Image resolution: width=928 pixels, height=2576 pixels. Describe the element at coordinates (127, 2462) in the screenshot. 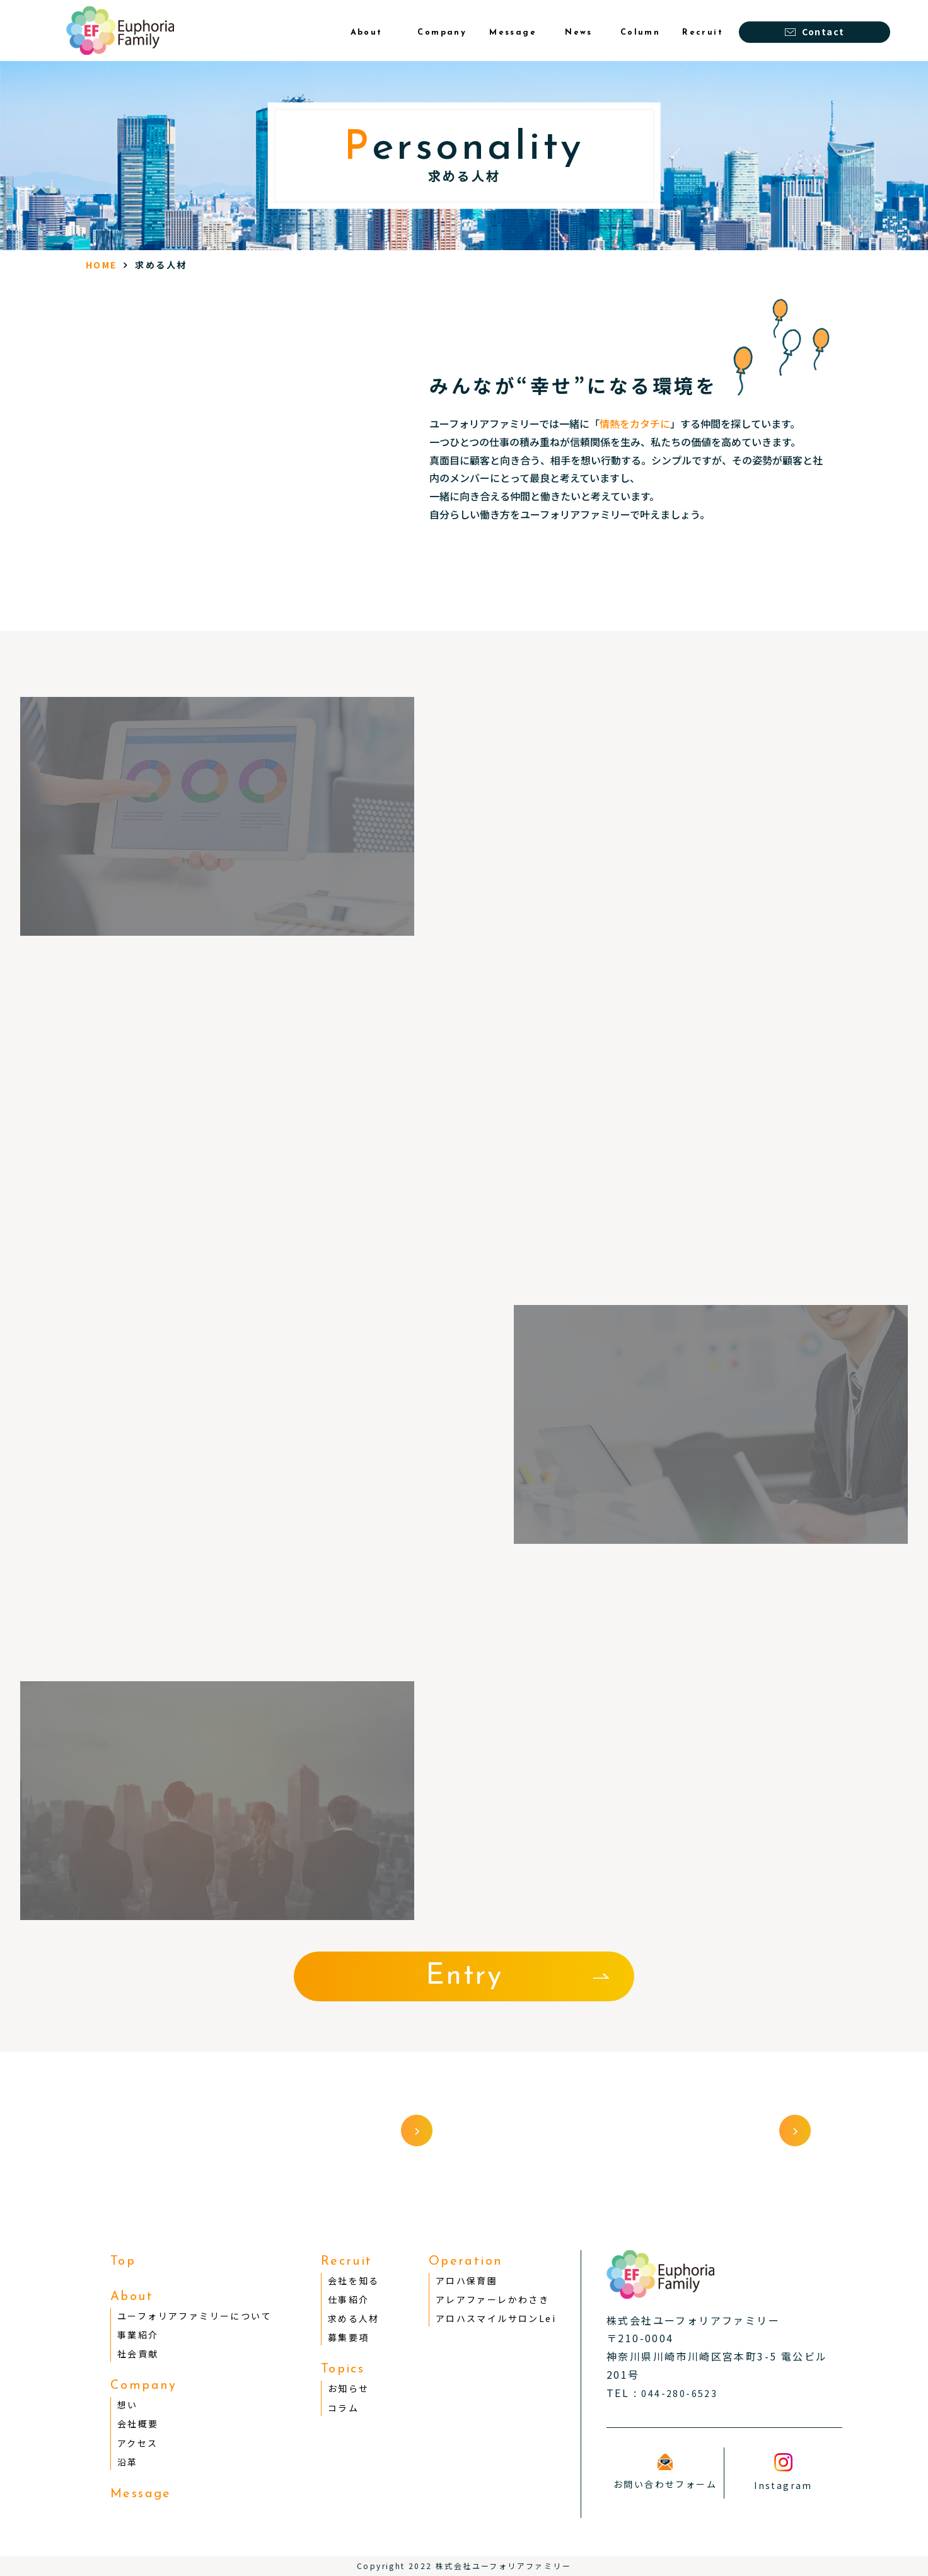

I see `沿革` at that location.